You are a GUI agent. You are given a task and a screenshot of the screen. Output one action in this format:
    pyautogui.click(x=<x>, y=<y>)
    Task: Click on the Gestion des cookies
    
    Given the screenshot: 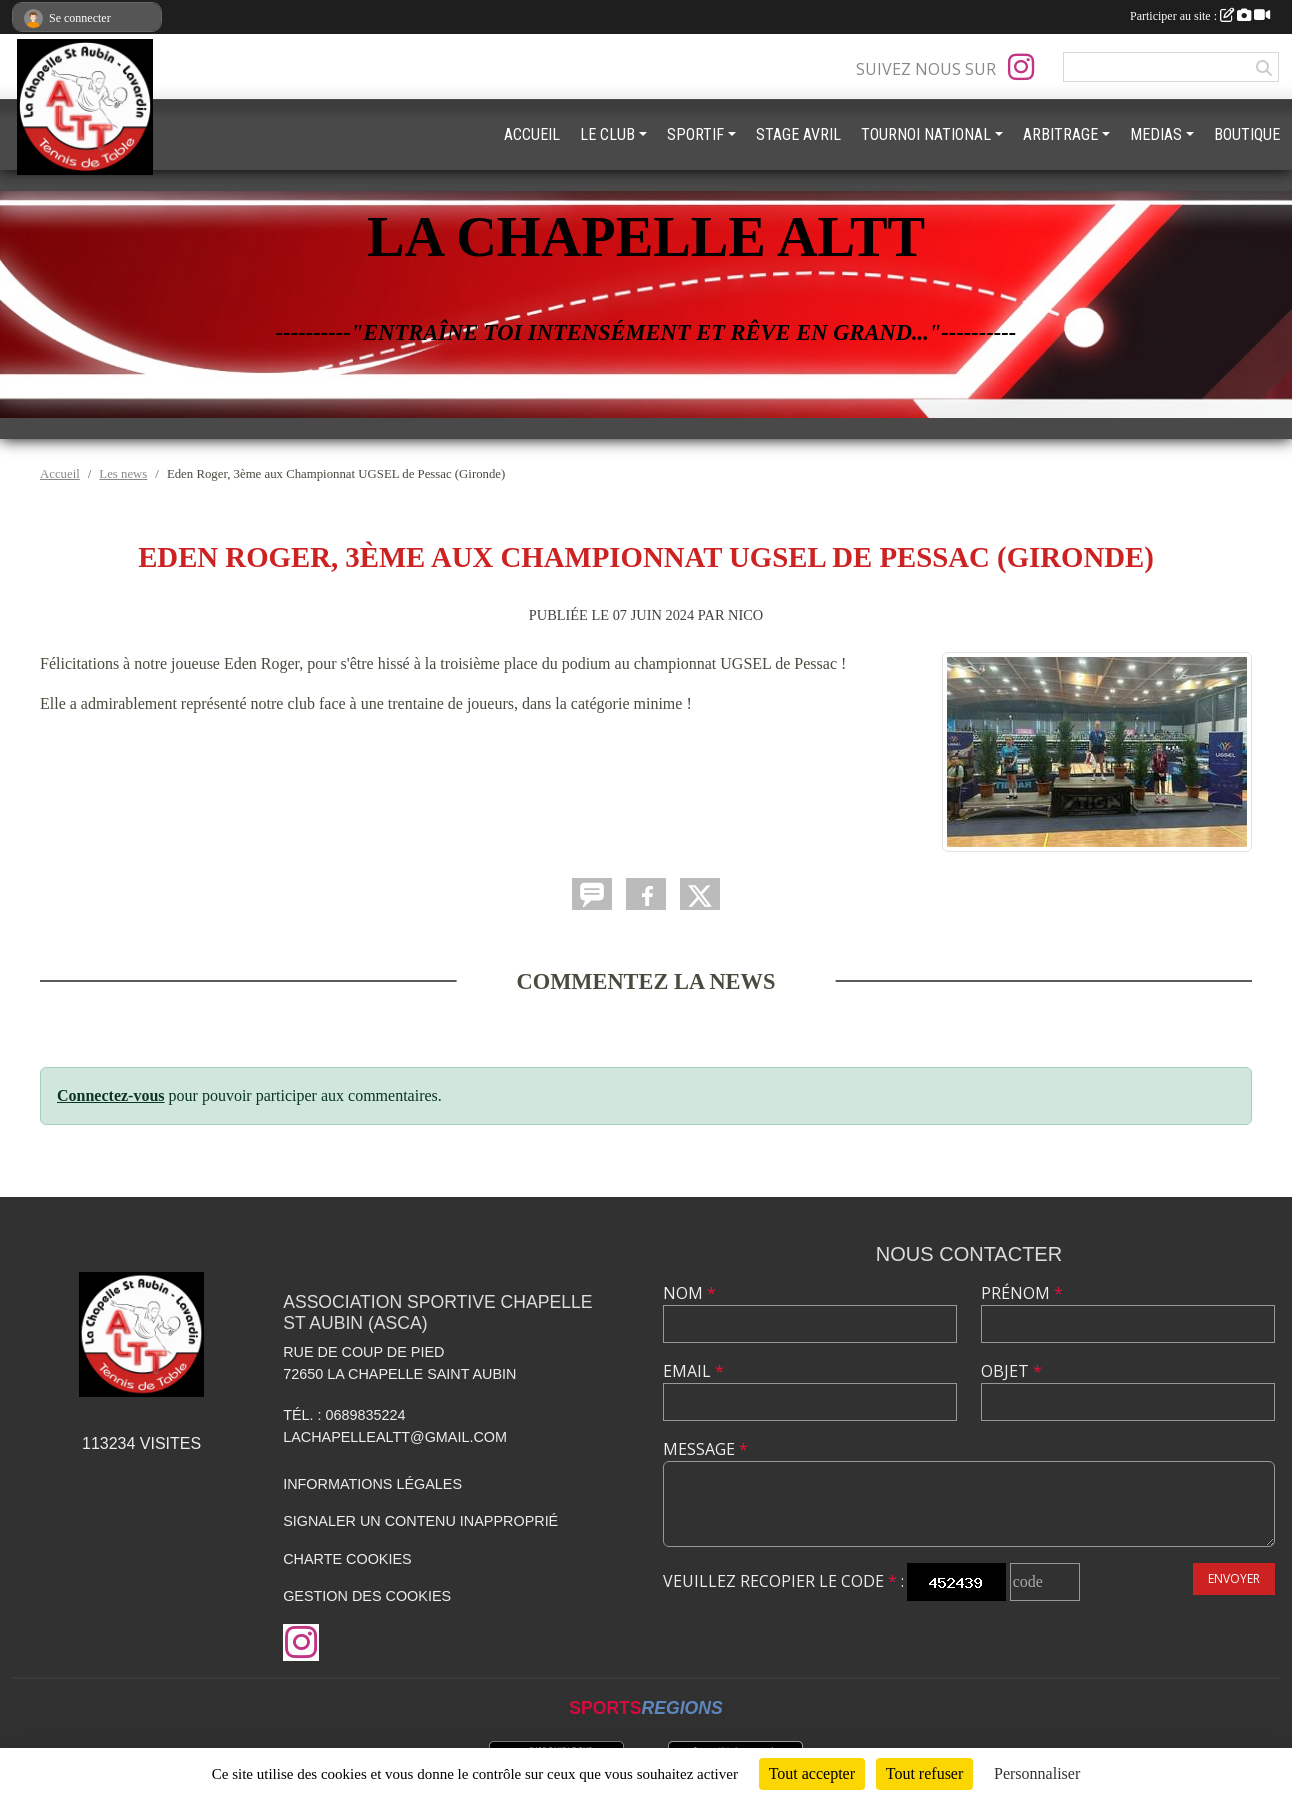 What is the action you would take?
    pyautogui.click(x=367, y=1596)
    